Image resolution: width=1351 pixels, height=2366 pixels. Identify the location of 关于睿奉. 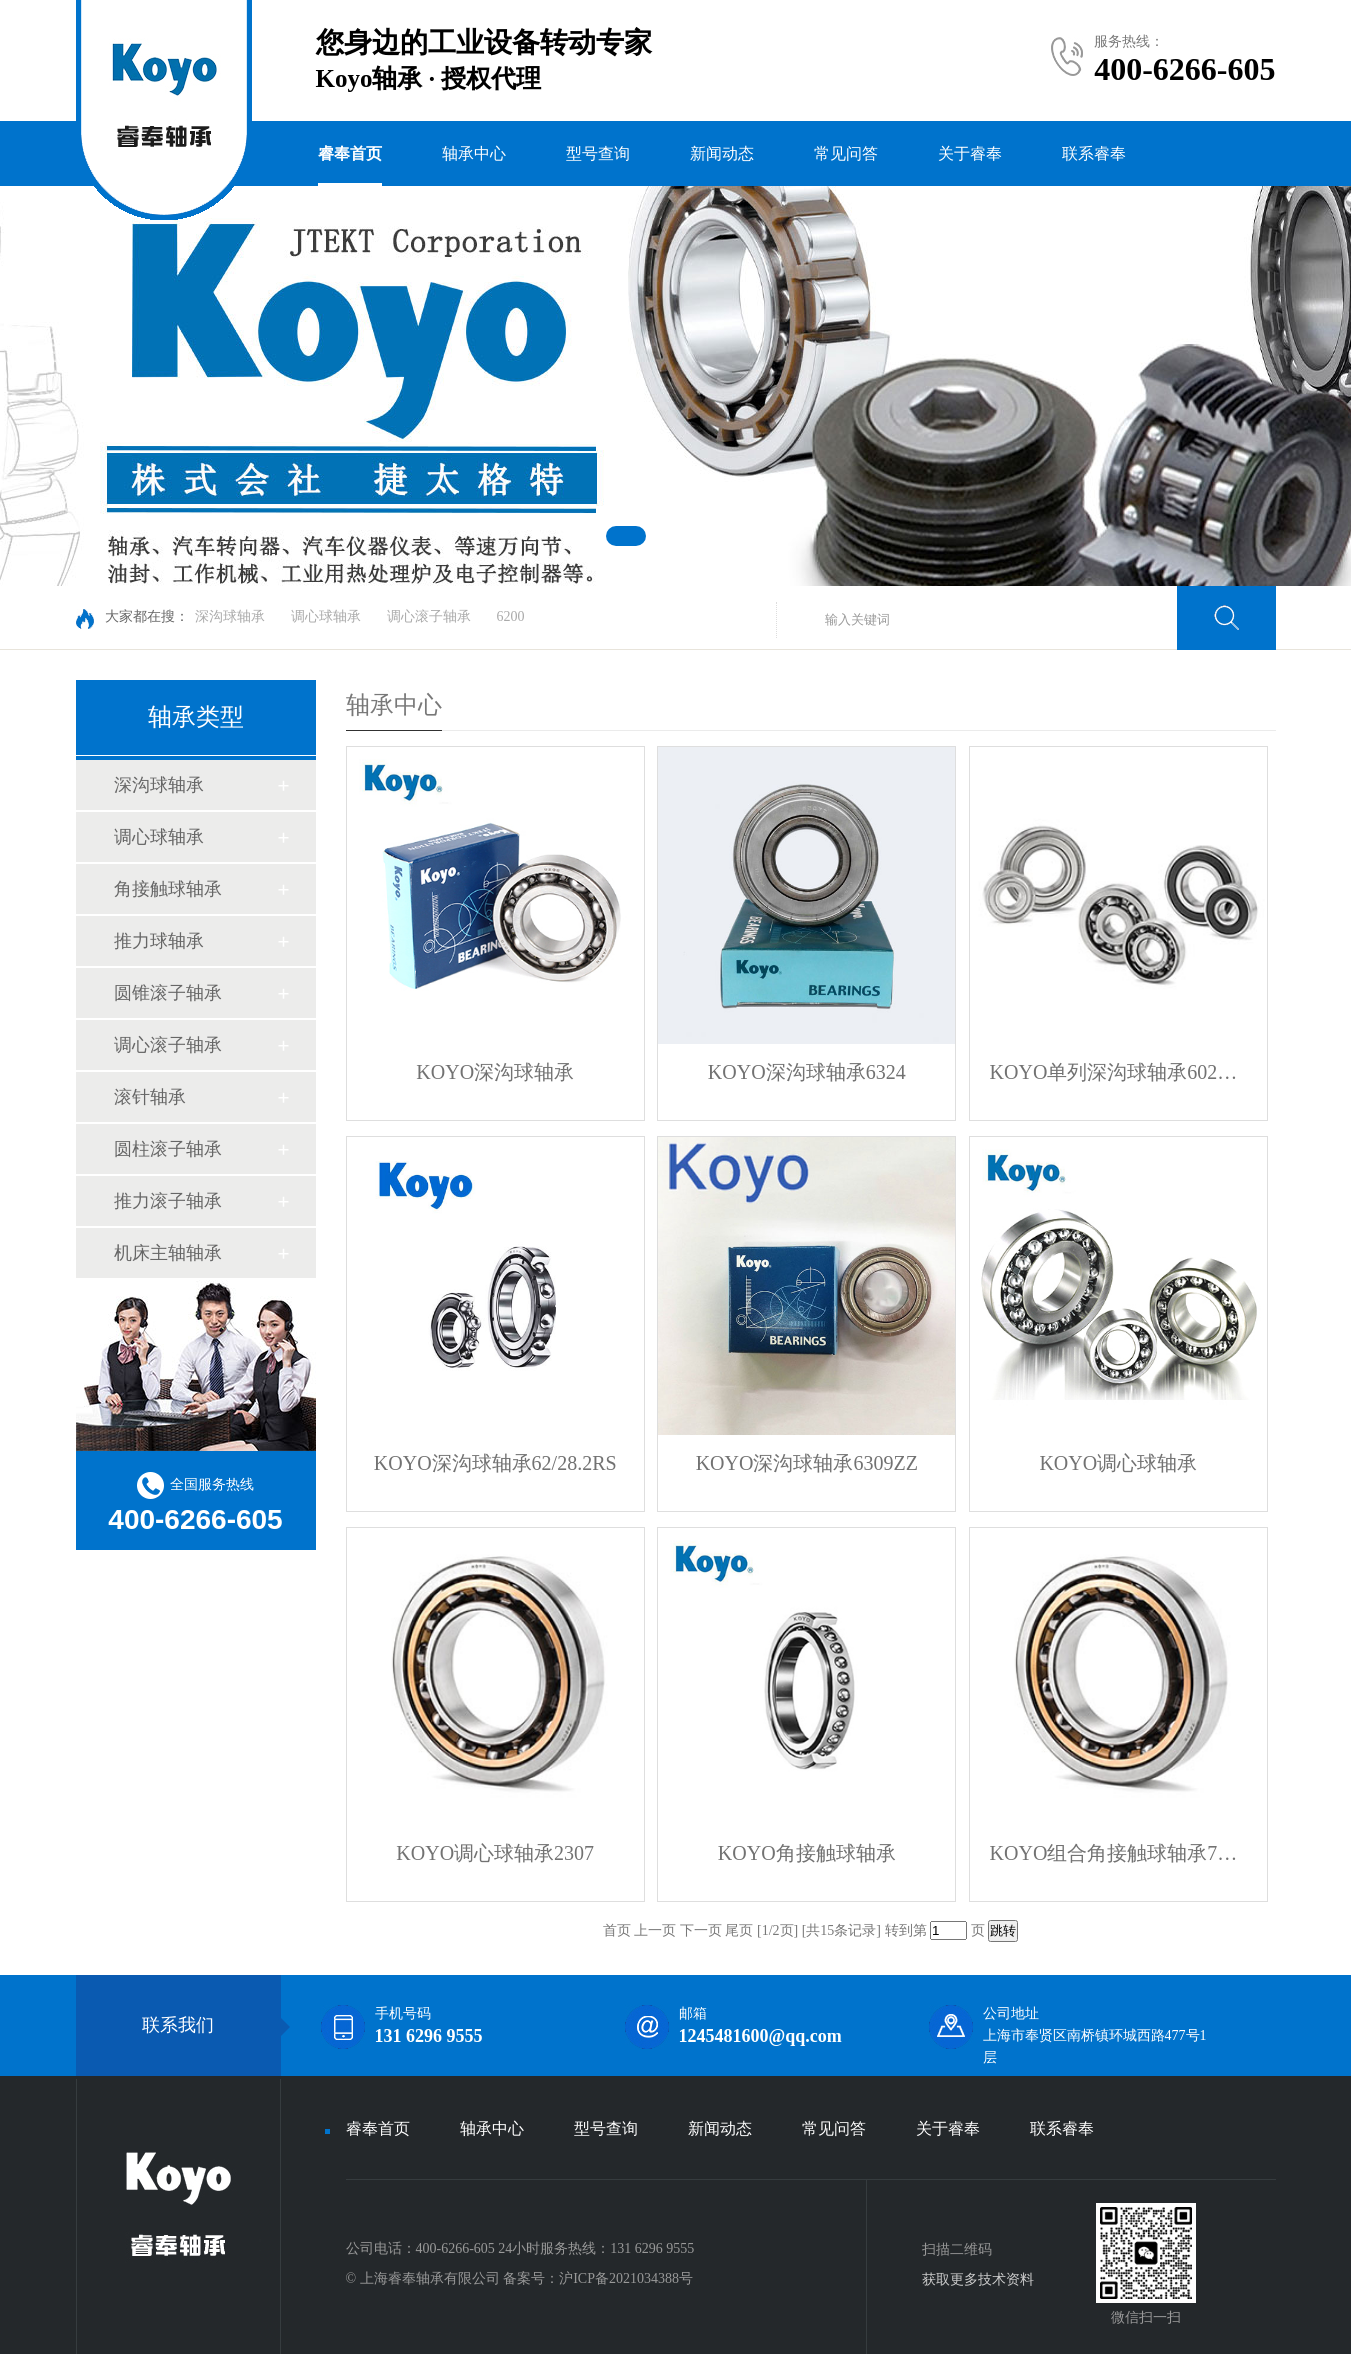
(970, 153).